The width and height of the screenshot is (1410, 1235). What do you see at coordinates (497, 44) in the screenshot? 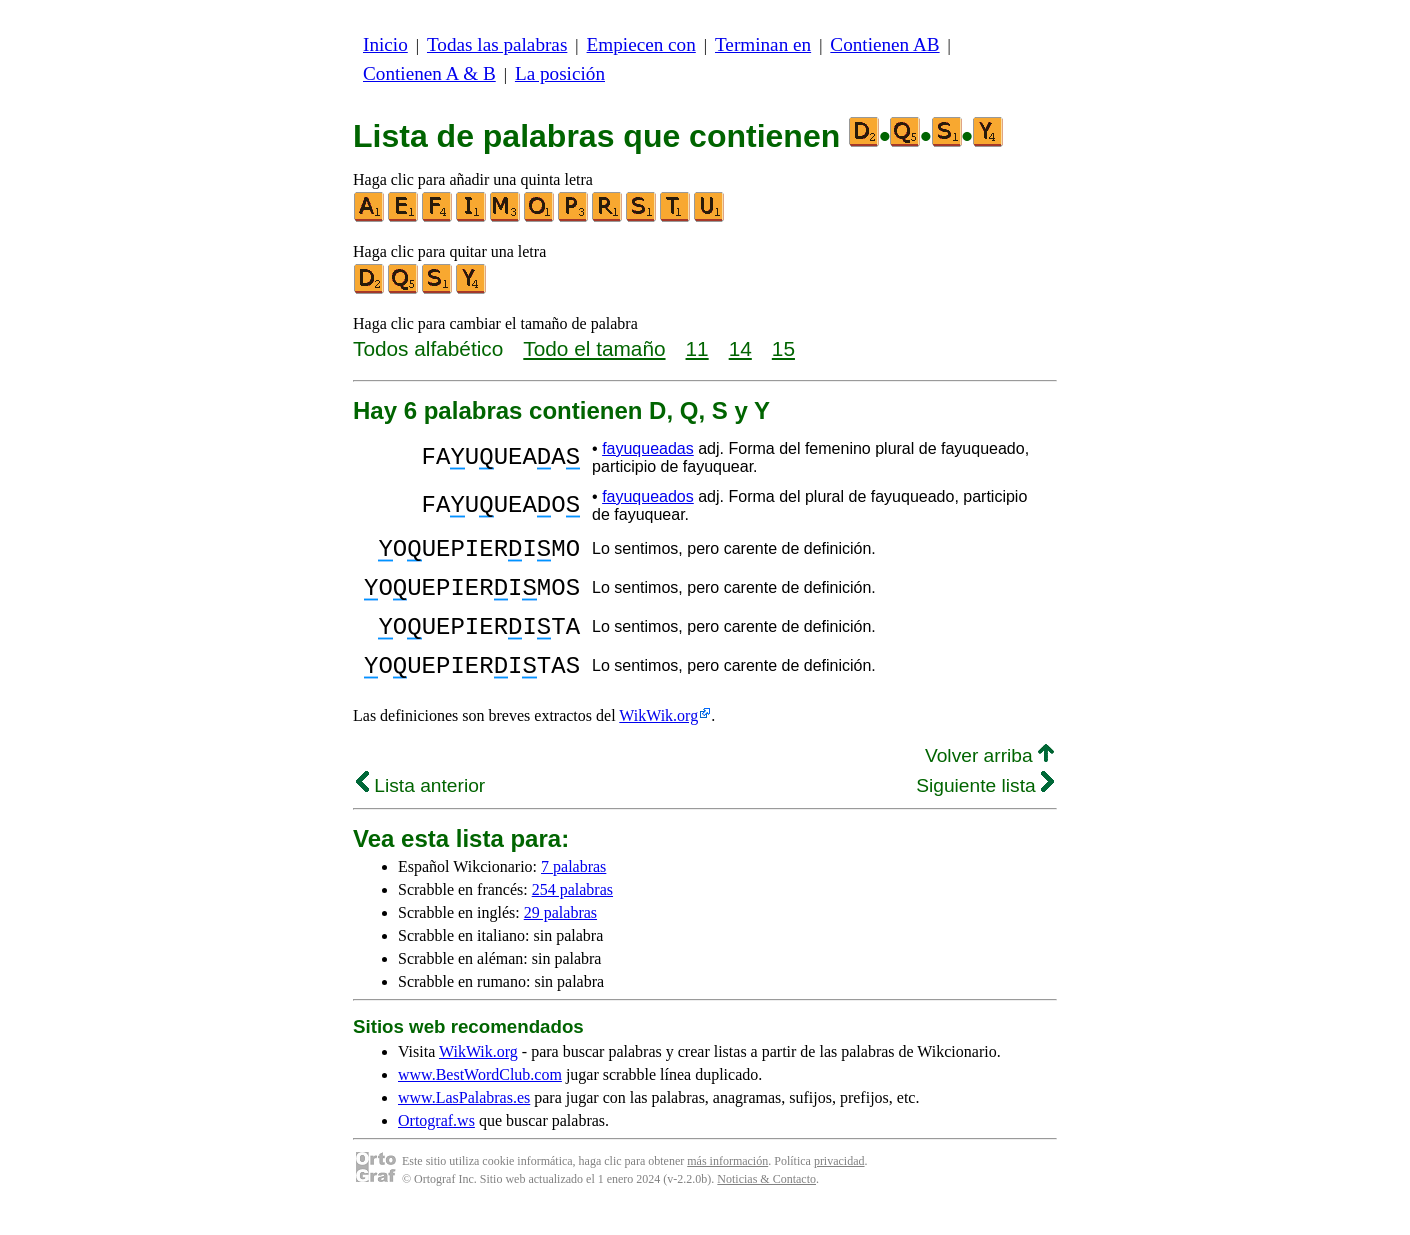
I see `Todas las palabras` at bounding box center [497, 44].